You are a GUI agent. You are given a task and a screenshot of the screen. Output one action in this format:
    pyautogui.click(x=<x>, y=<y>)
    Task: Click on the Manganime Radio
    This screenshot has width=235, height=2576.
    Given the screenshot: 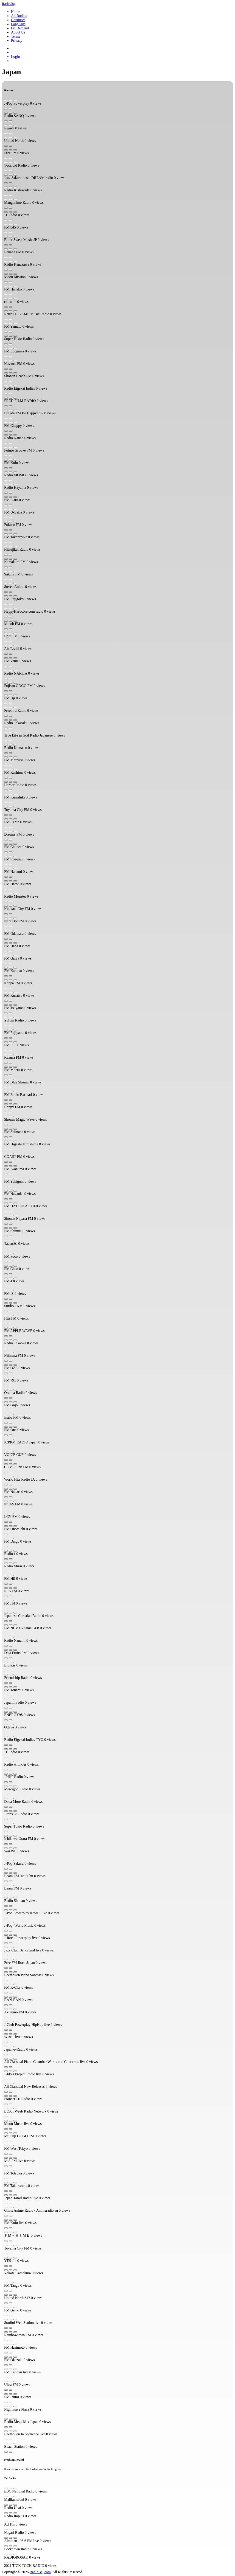 What is the action you would take?
    pyautogui.click(x=18, y=202)
    